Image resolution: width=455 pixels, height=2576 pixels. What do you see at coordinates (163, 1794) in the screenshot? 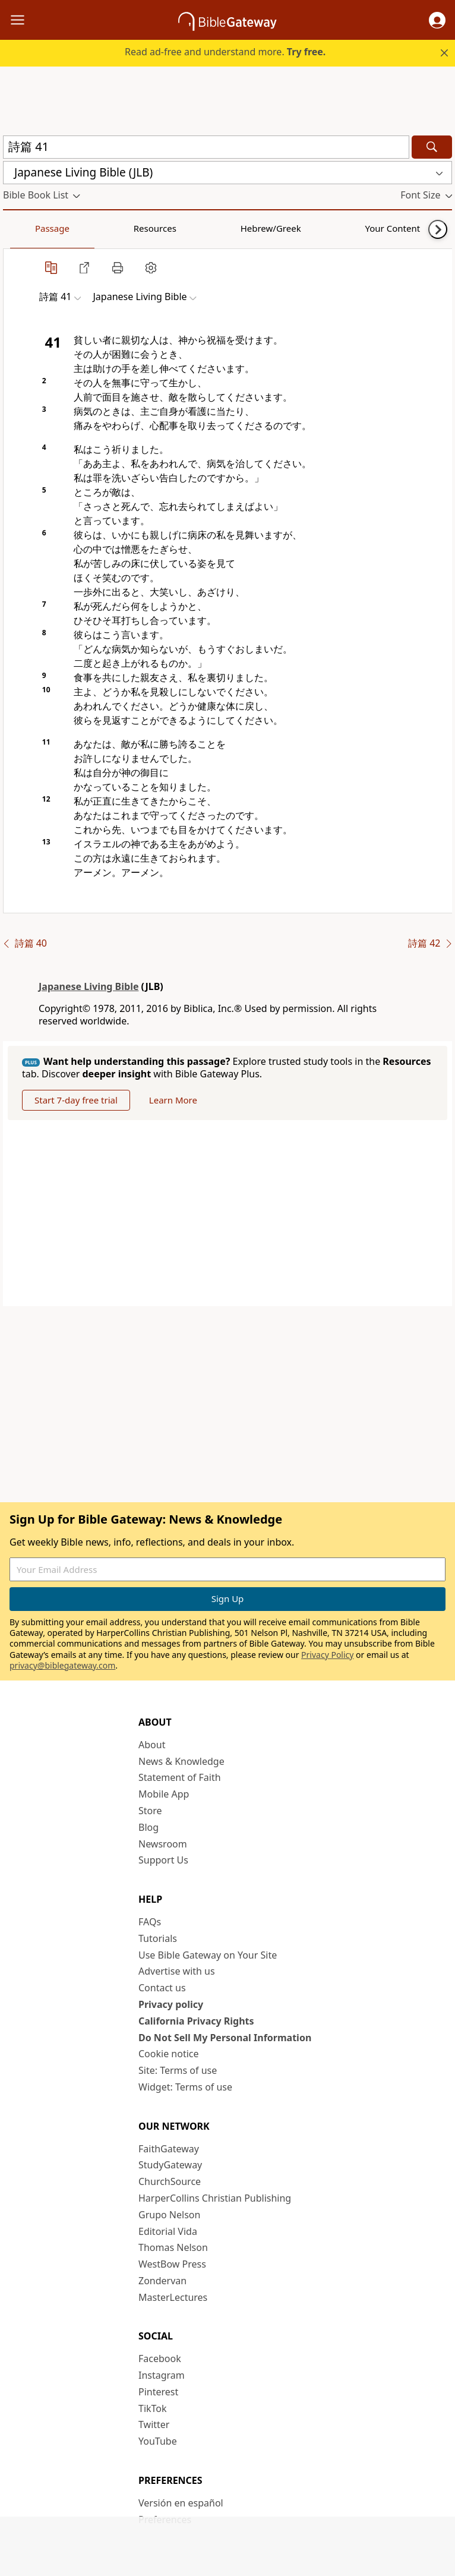
I see `Mobile App` at bounding box center [163, 1794].